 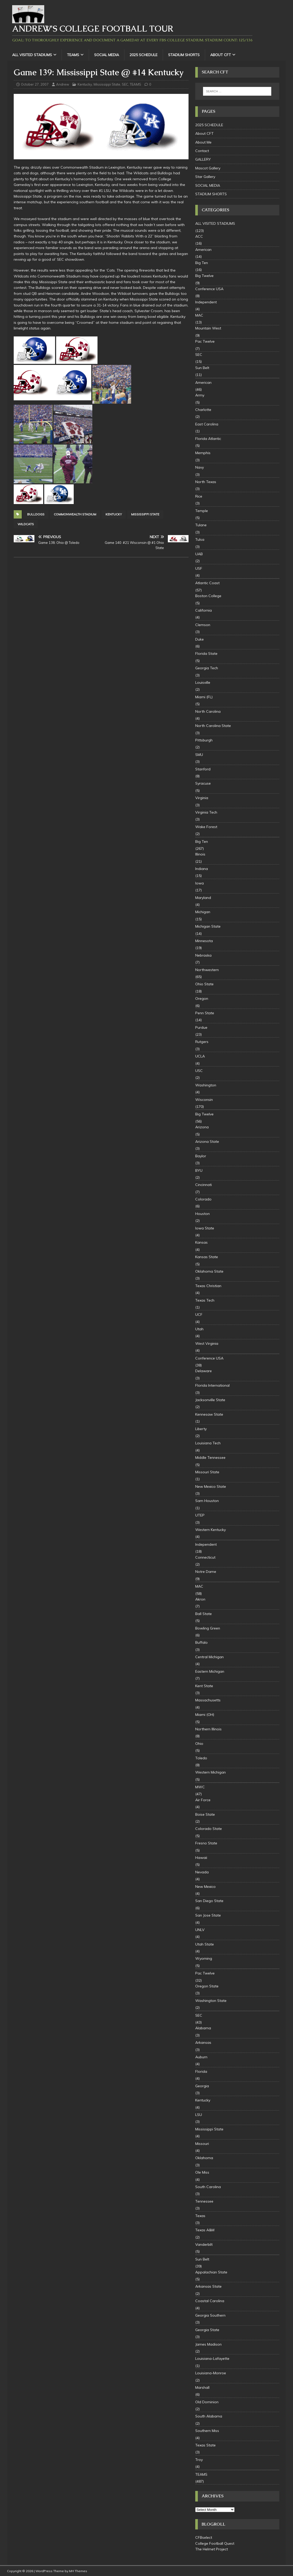 I want to click on Florida International, so click(x=212, y=1385).